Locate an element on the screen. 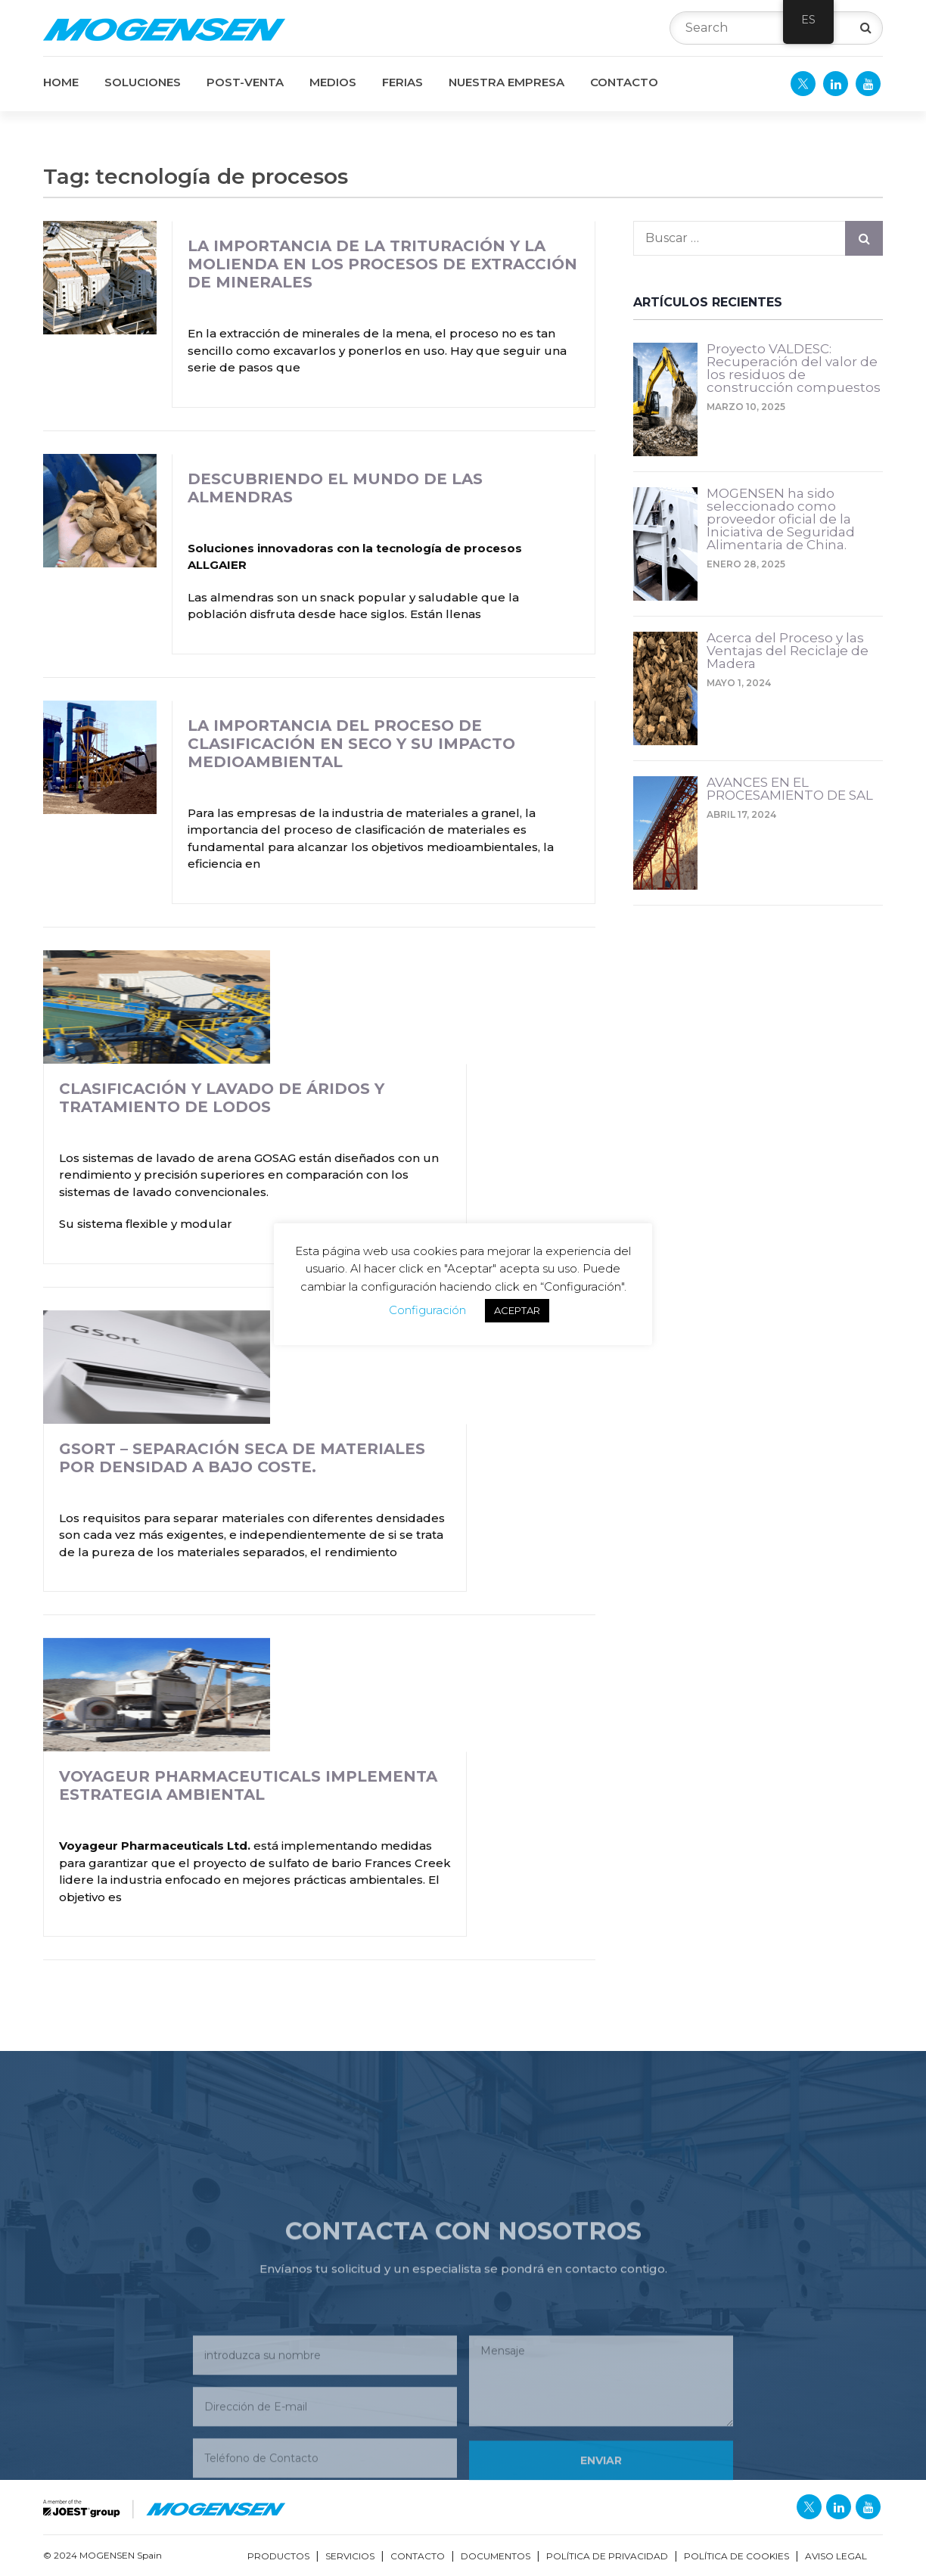 The image size is (926, 2576). Clasificación y Lavado de Áridos y Tratamiento de Lodos is located at coordinates (221, 1098).